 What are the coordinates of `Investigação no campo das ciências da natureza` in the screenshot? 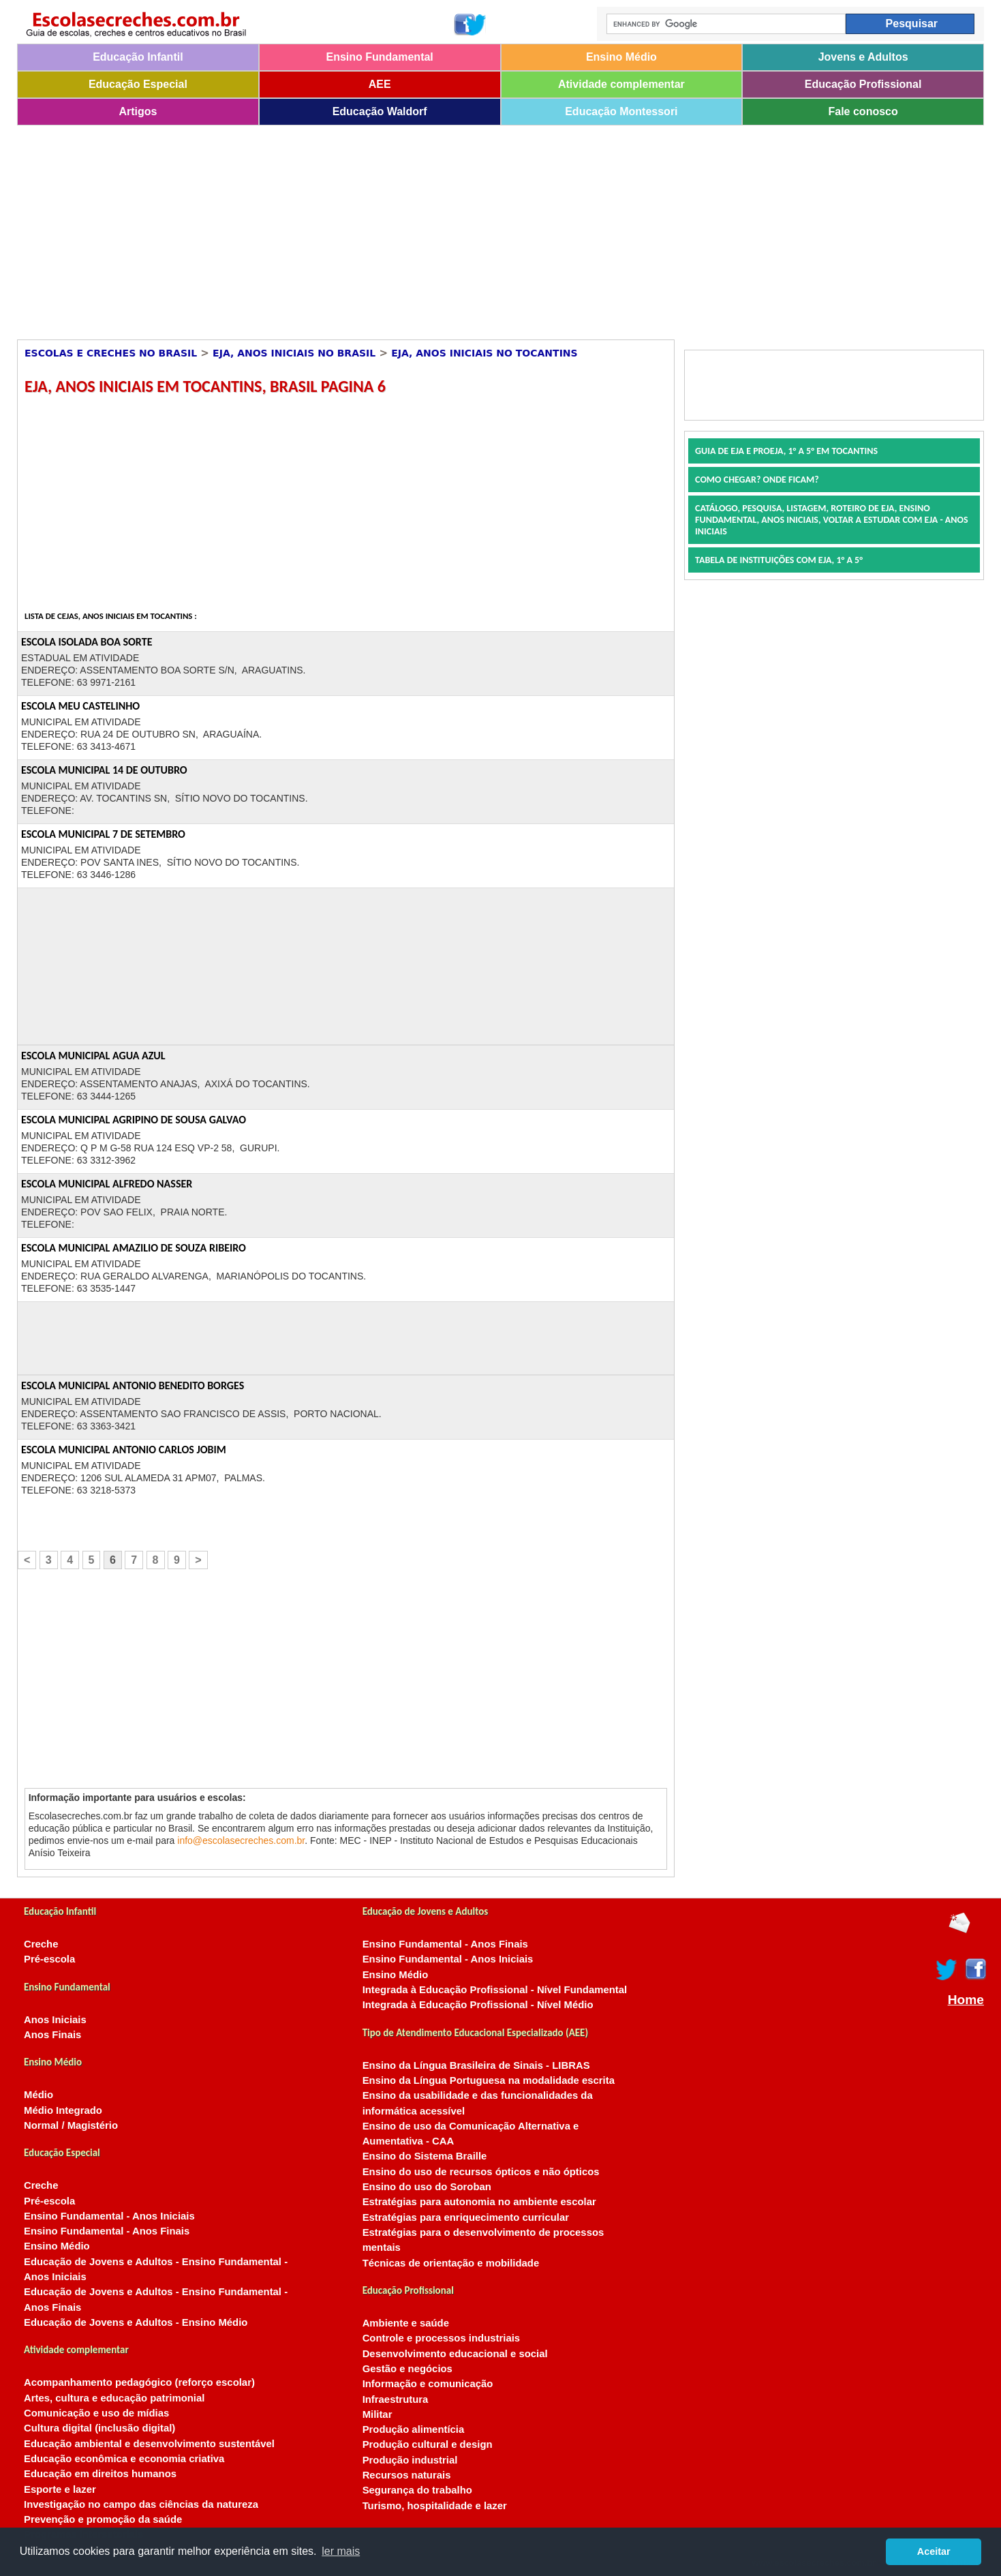 It's located at (141, 2504).